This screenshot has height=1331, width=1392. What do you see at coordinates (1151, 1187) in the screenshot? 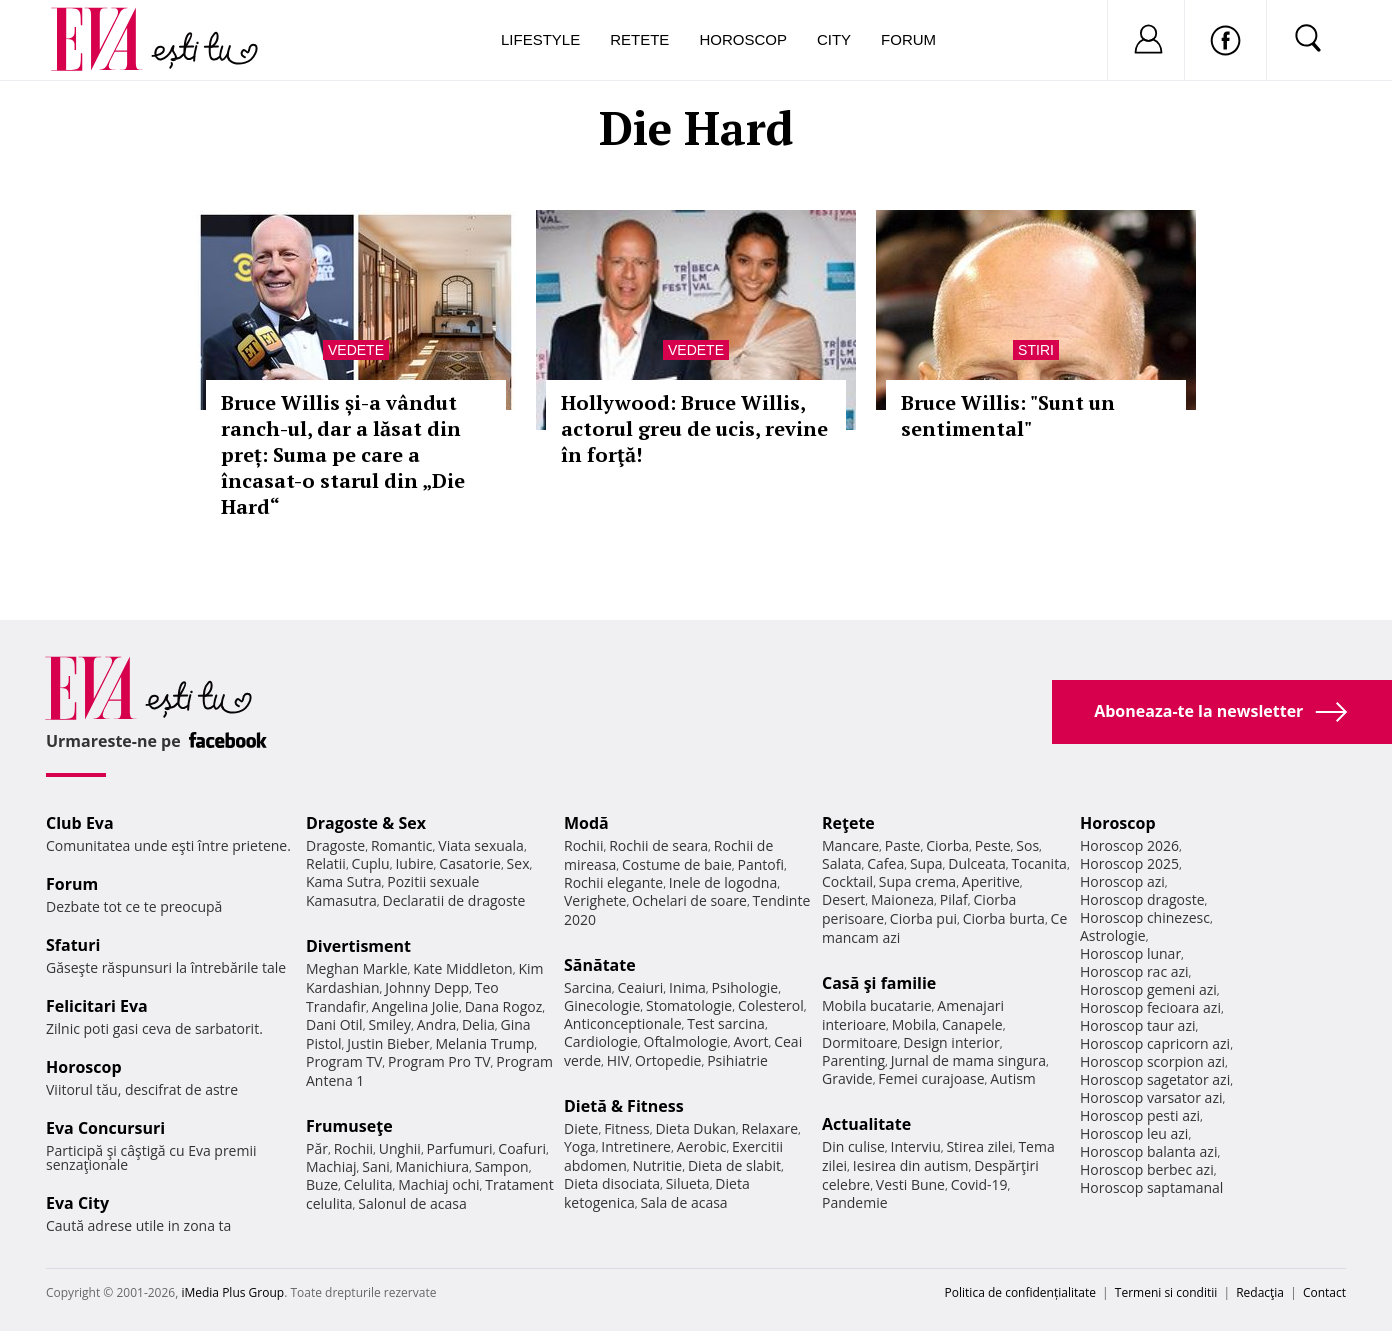
I see `Horoscop saptamanal` at bounding box center [1151, 1187].